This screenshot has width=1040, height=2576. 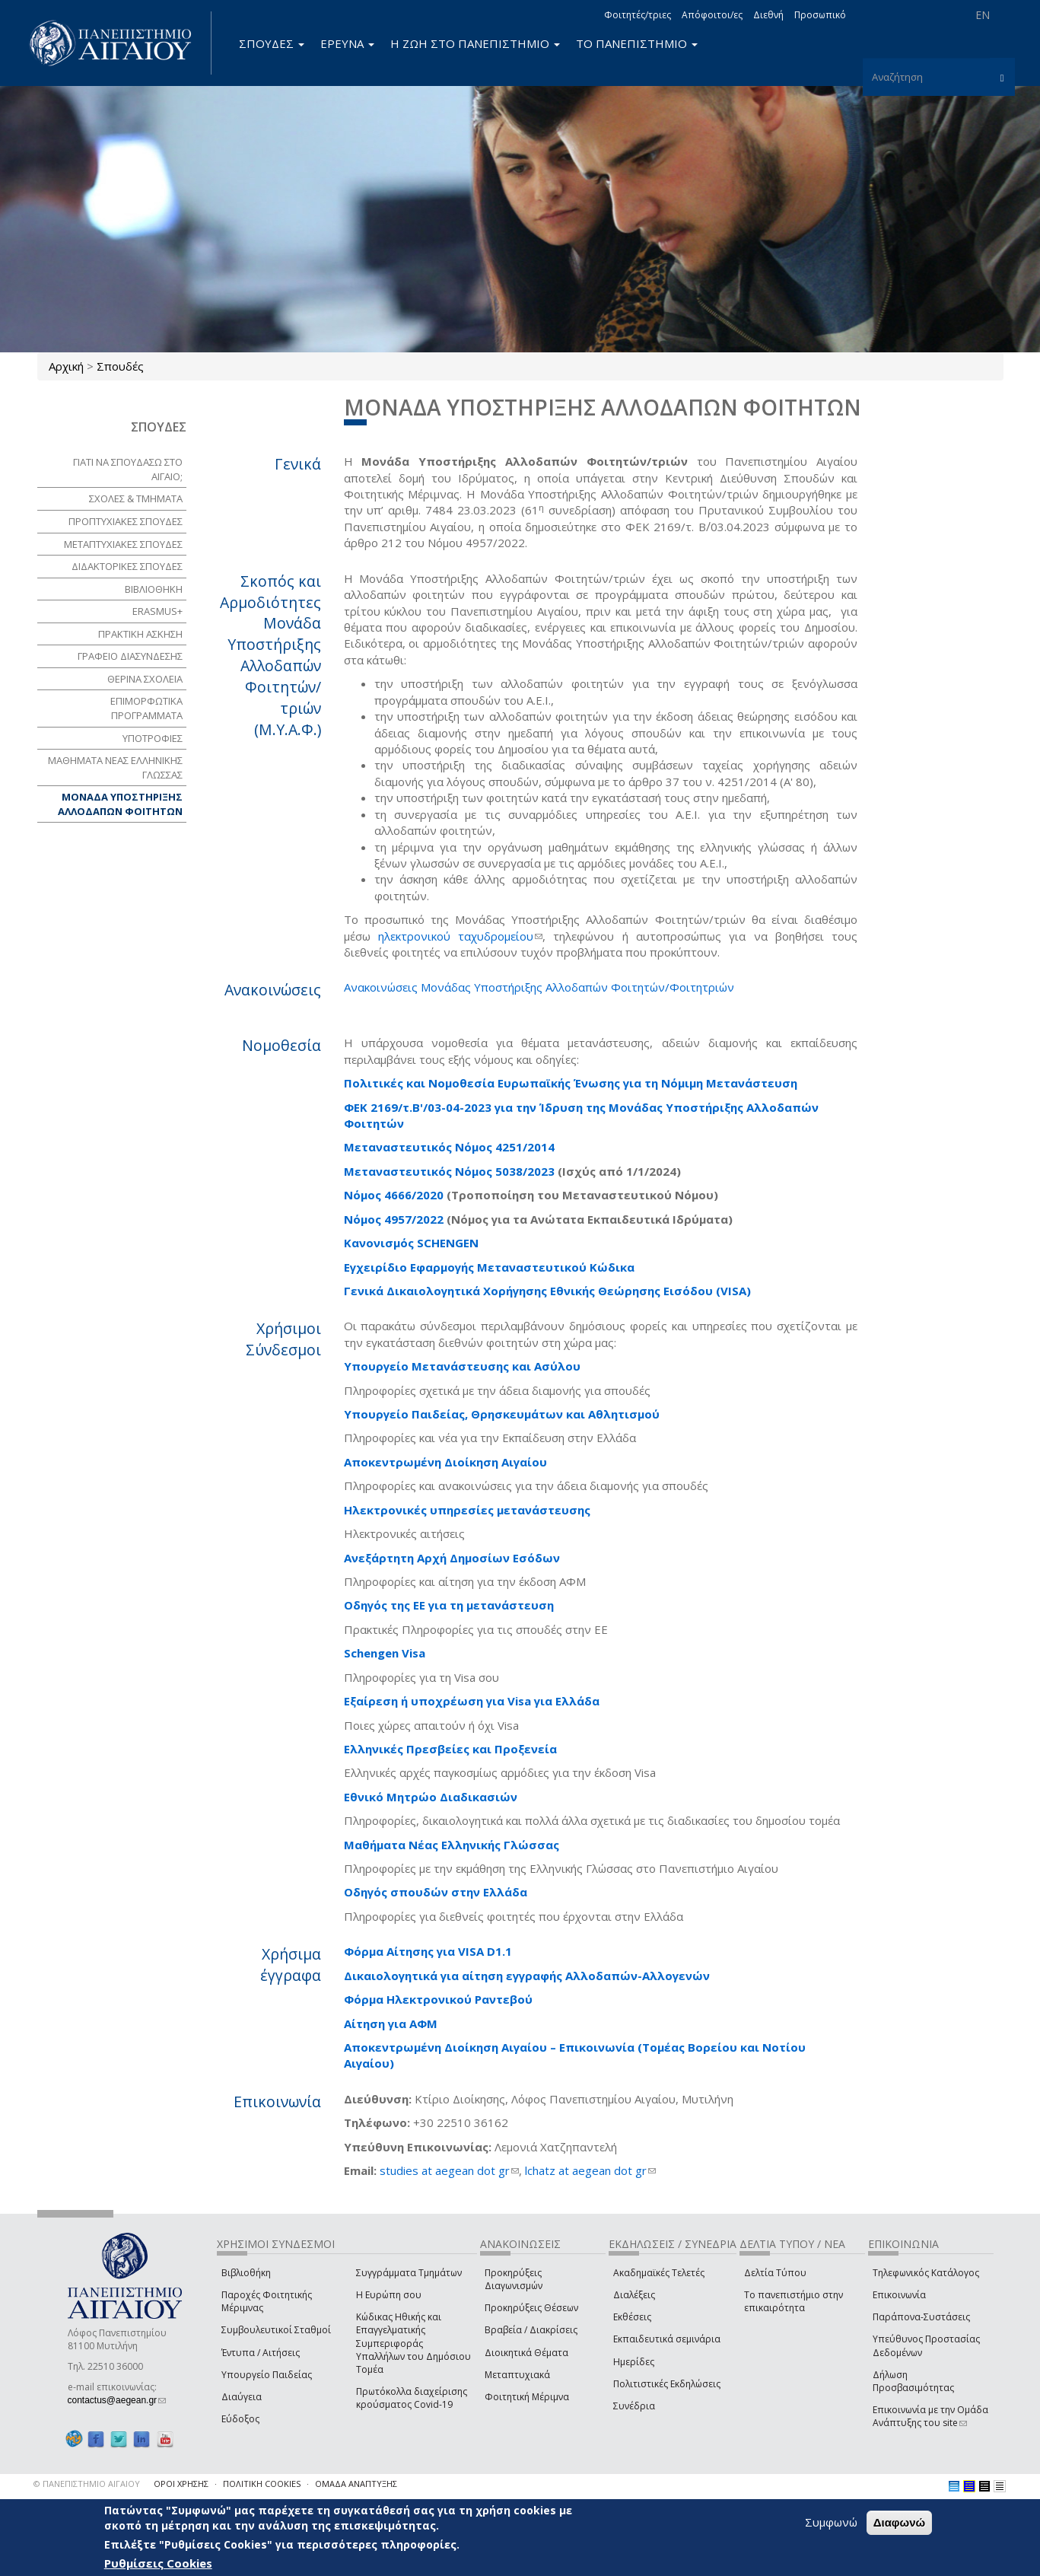 I want to click on ΒΙΒΛΙΟΘΗΚΗ, so click(x=154, y=589).